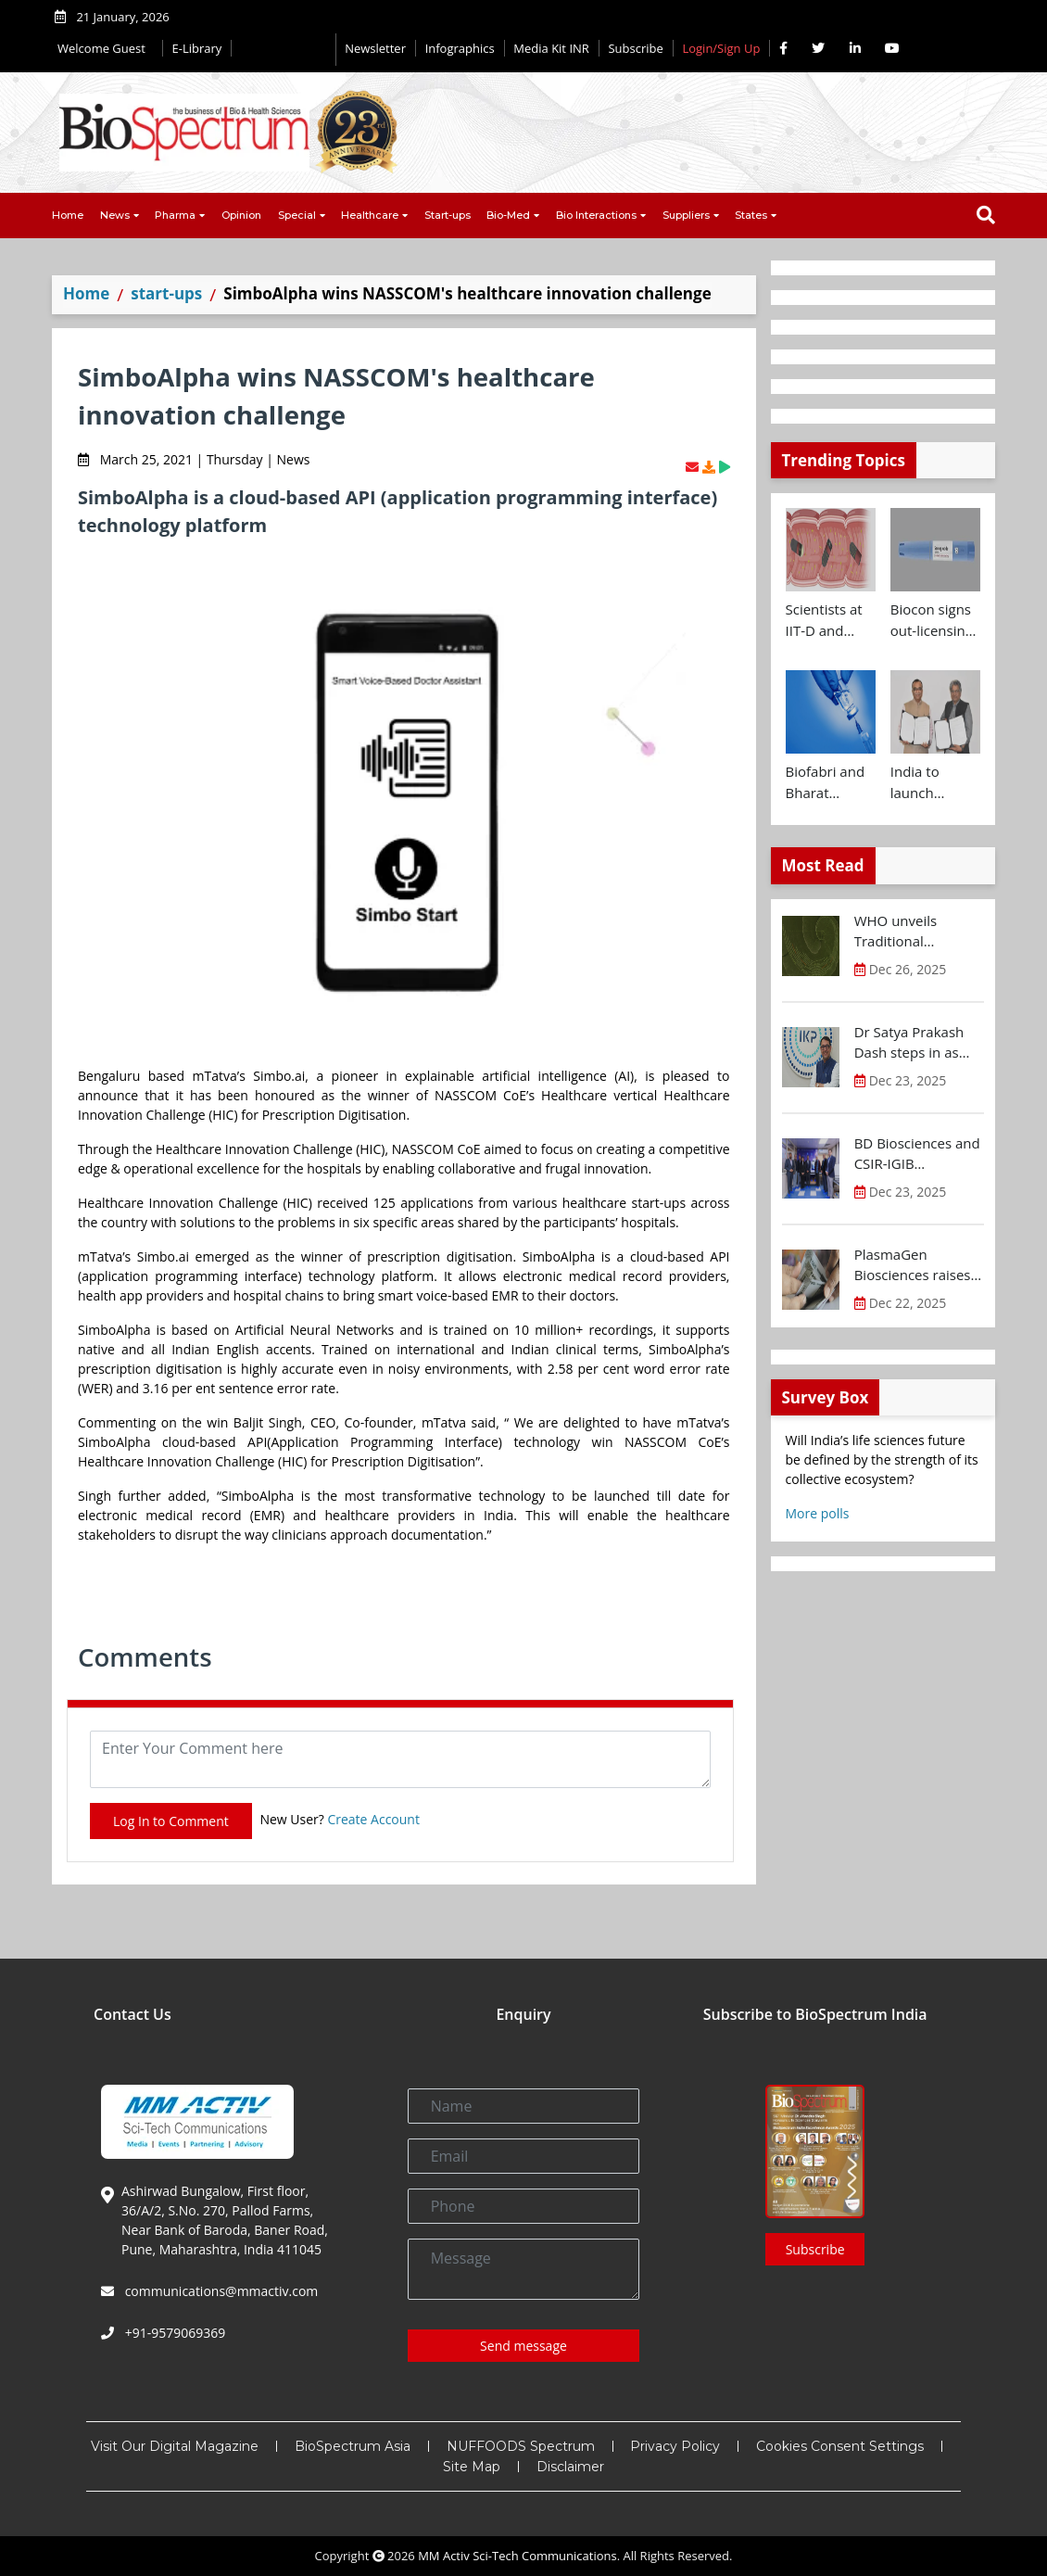  What do you see at coordinates (830, 782) in the screenshot?
I see `Biofabri and Bharat Biotech ink technology transfer agreement to advance global access to MTBVAC` at bounding box center [830, 782].